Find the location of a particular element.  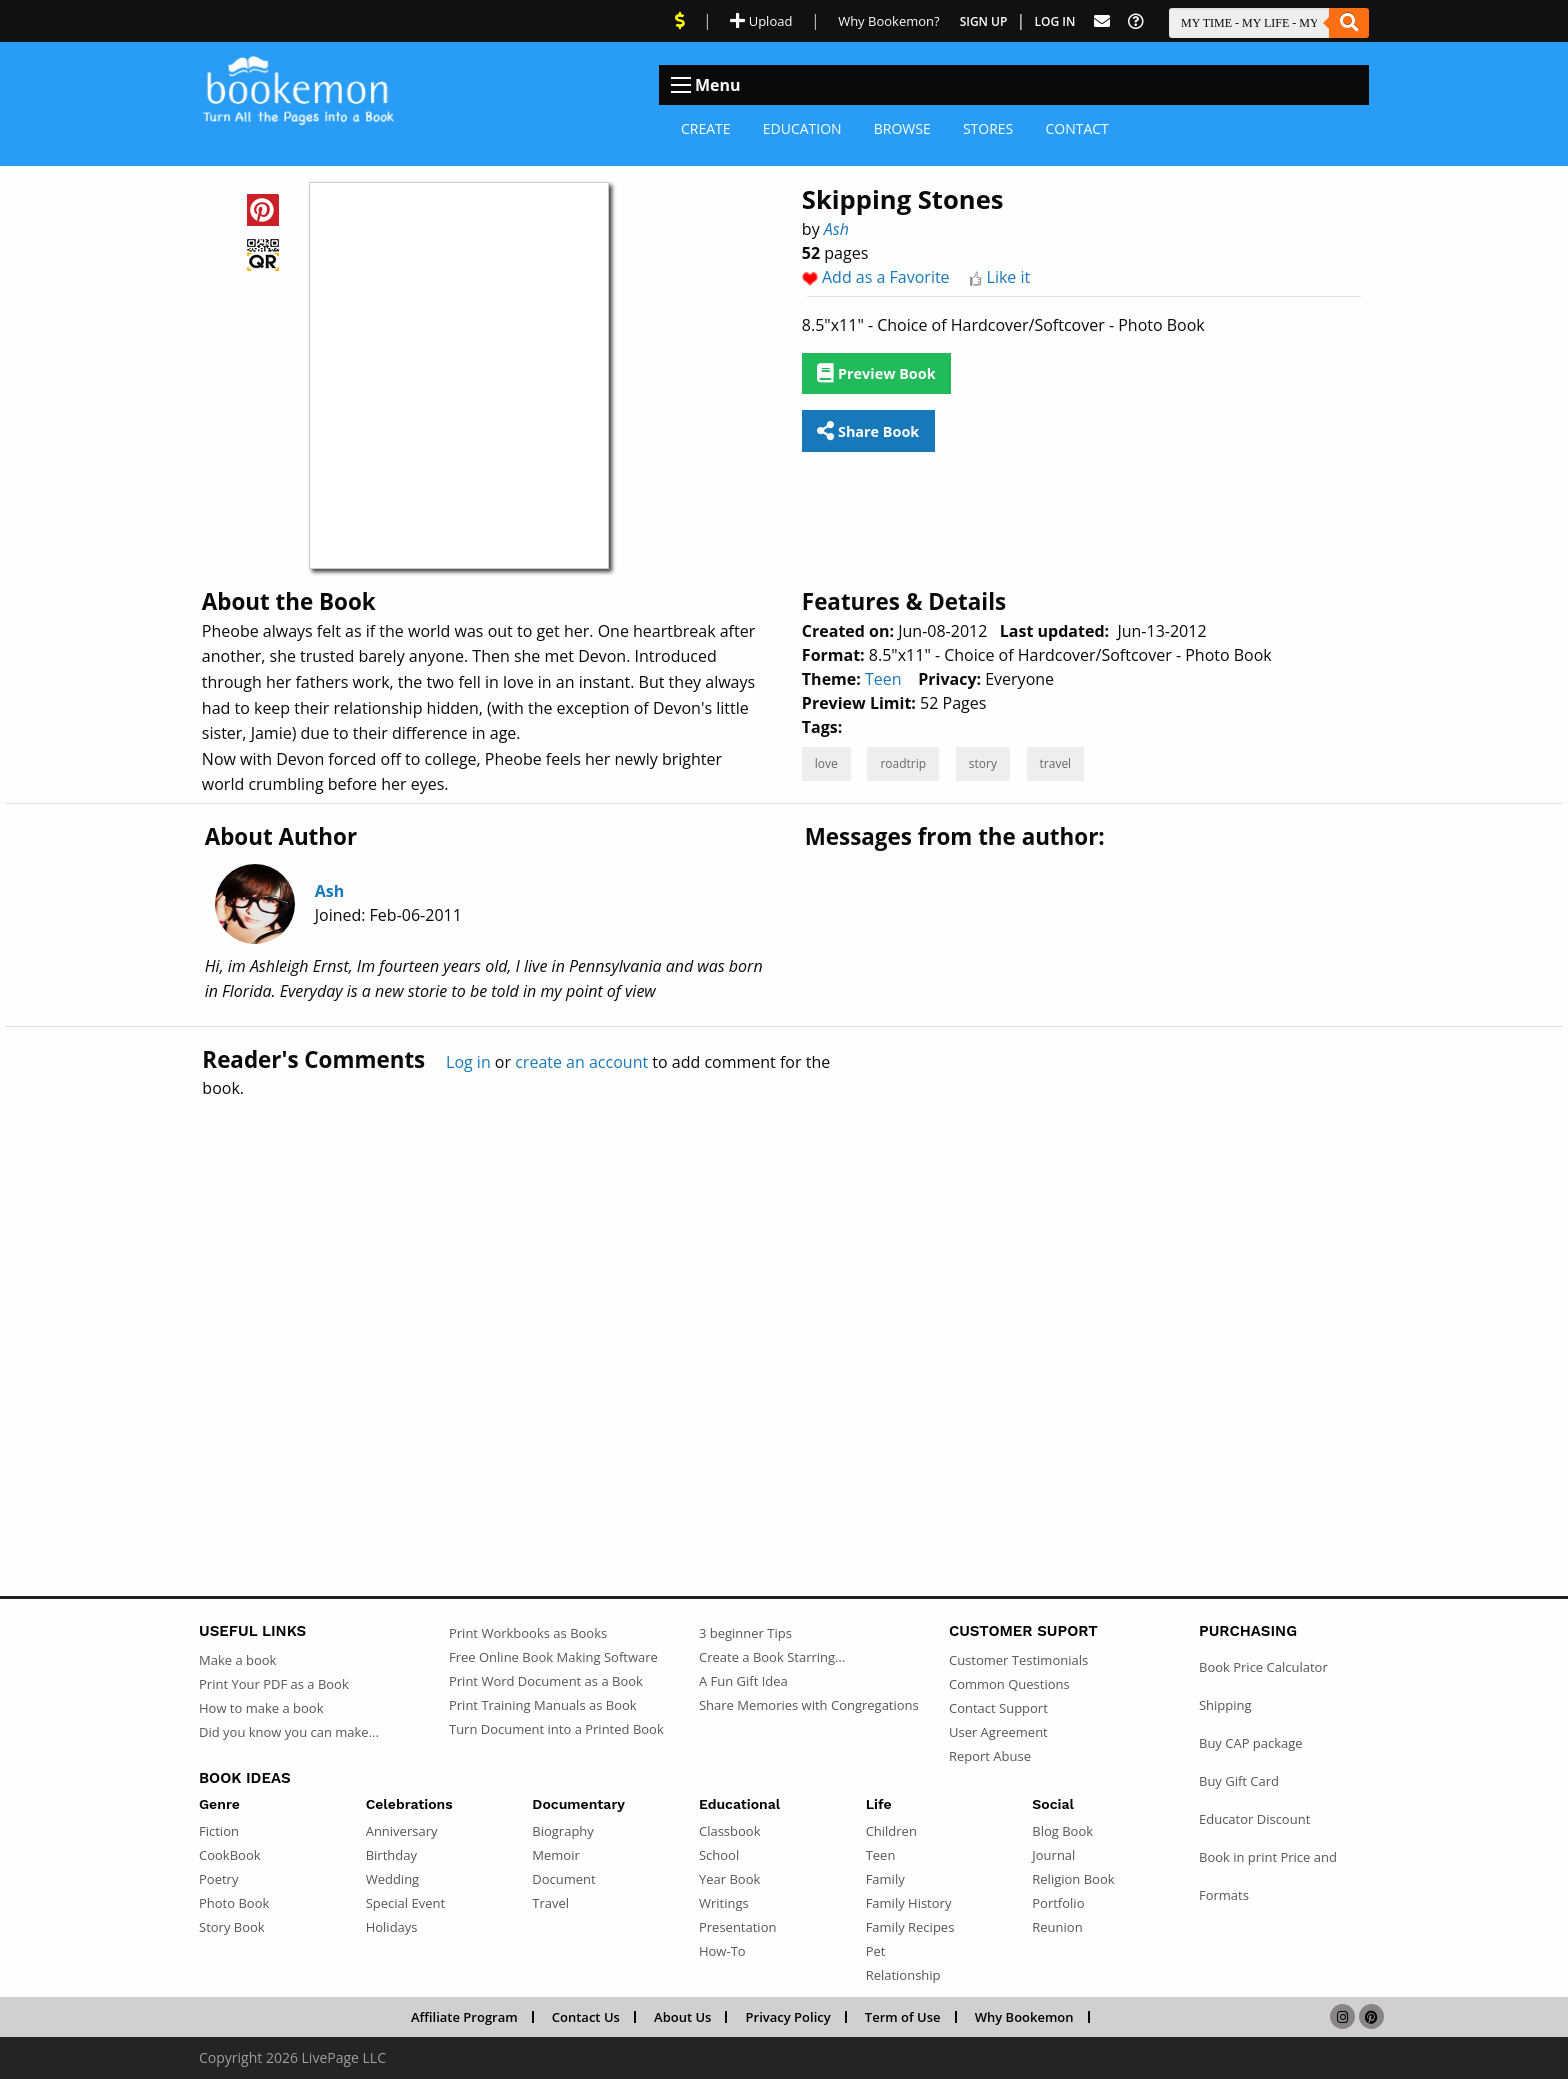

About Us is located at coordinates (682, 2017).